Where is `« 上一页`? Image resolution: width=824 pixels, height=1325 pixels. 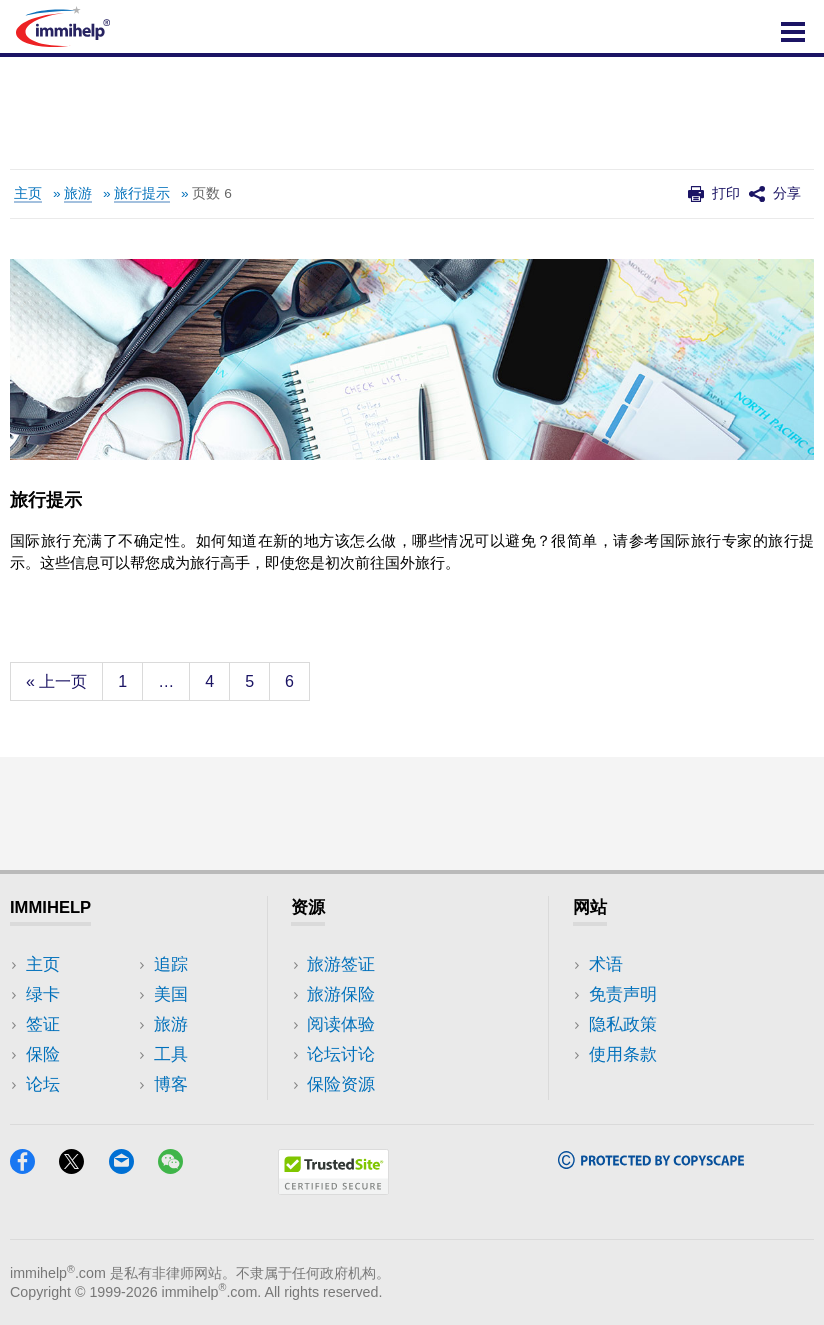 « 上一页 is located at coordinates (56, 681).